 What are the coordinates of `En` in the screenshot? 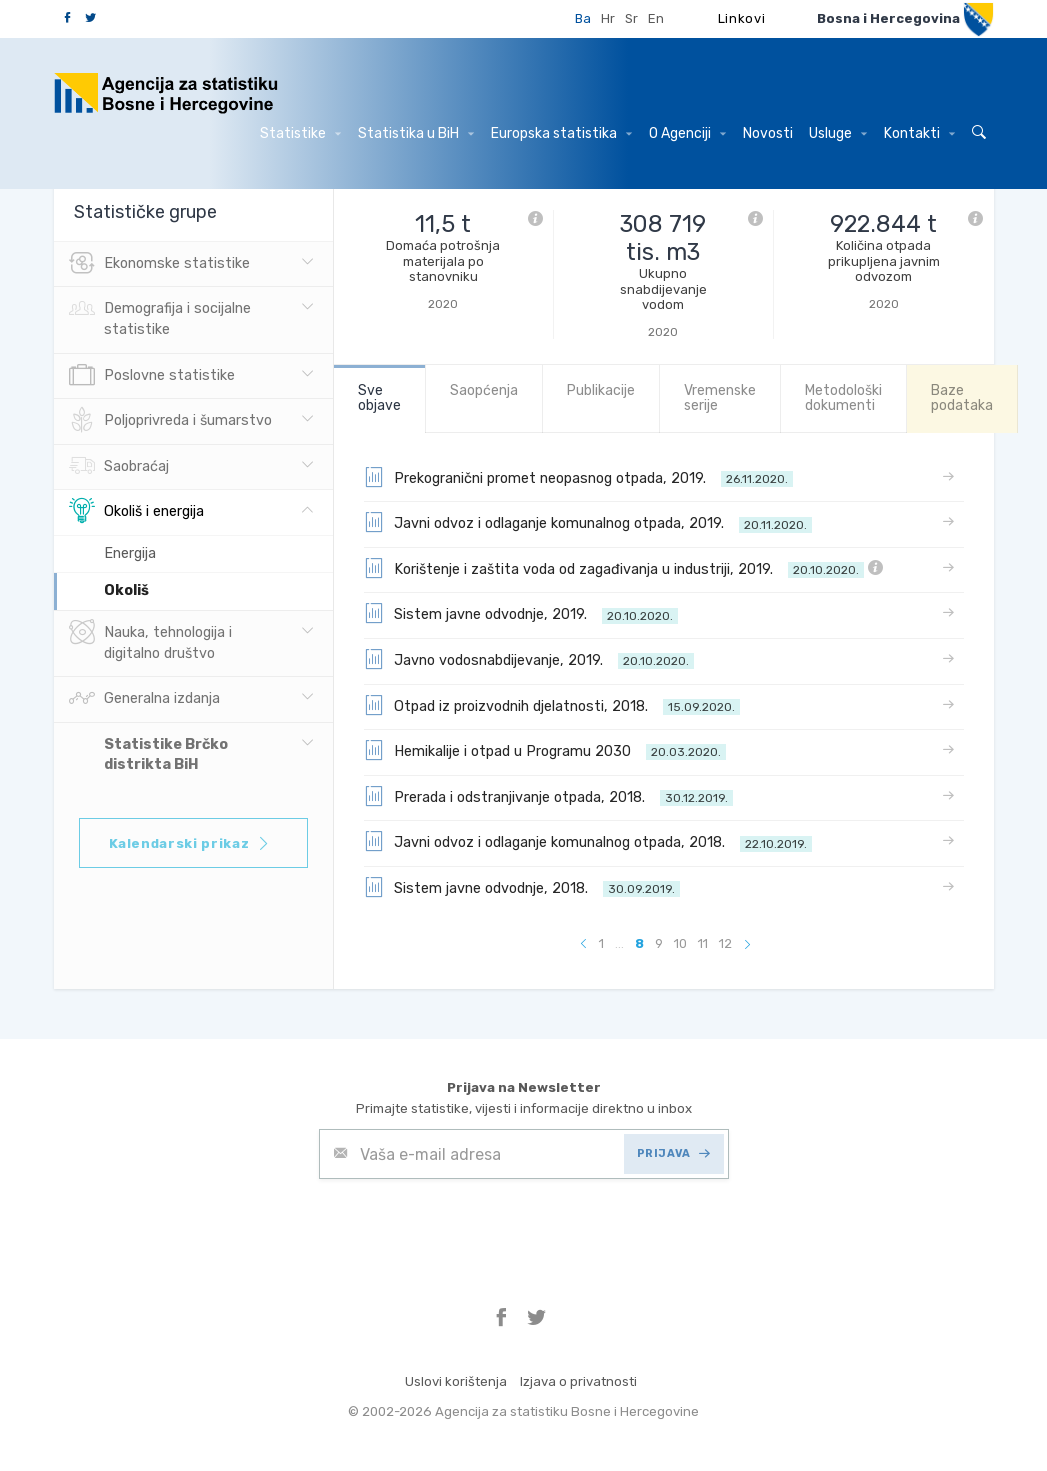 It's located at (656, 18).